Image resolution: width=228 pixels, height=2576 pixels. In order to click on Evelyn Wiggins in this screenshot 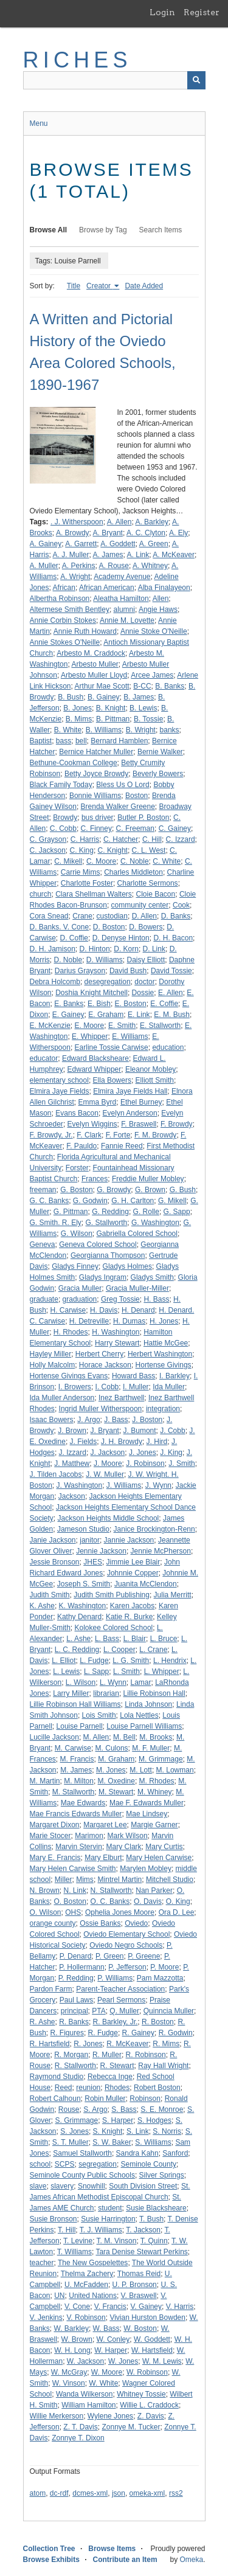, I will do `click(92, 1124)`.